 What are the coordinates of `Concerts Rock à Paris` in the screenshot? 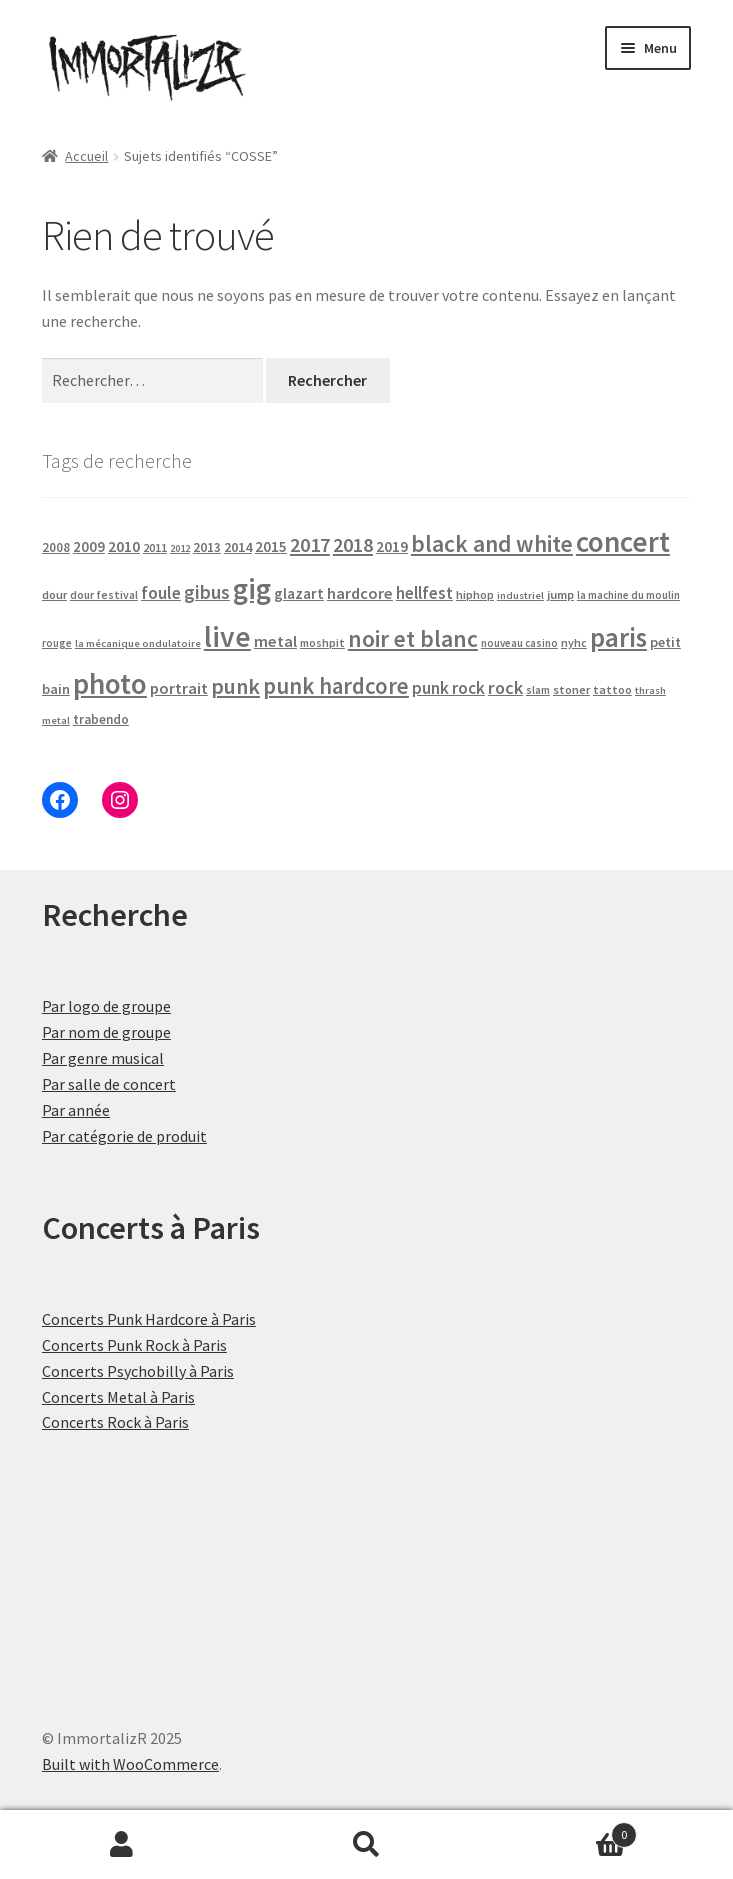 It's located at (115, 1422).